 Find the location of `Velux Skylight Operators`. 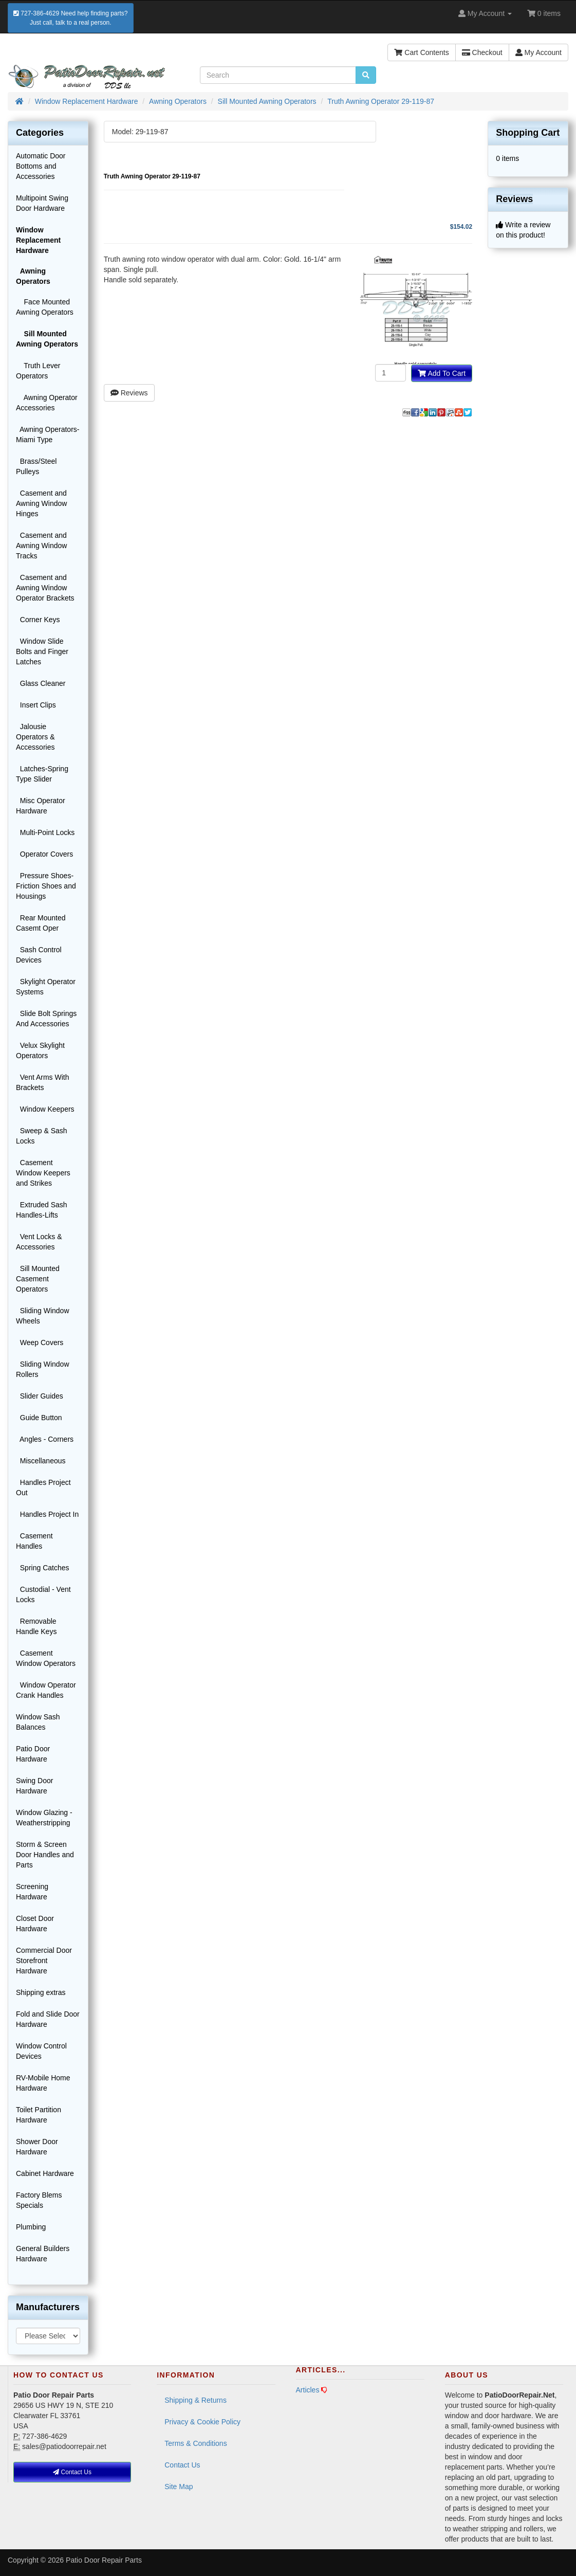

Velux Skylight Operators is located at coordinates (40, 1050).